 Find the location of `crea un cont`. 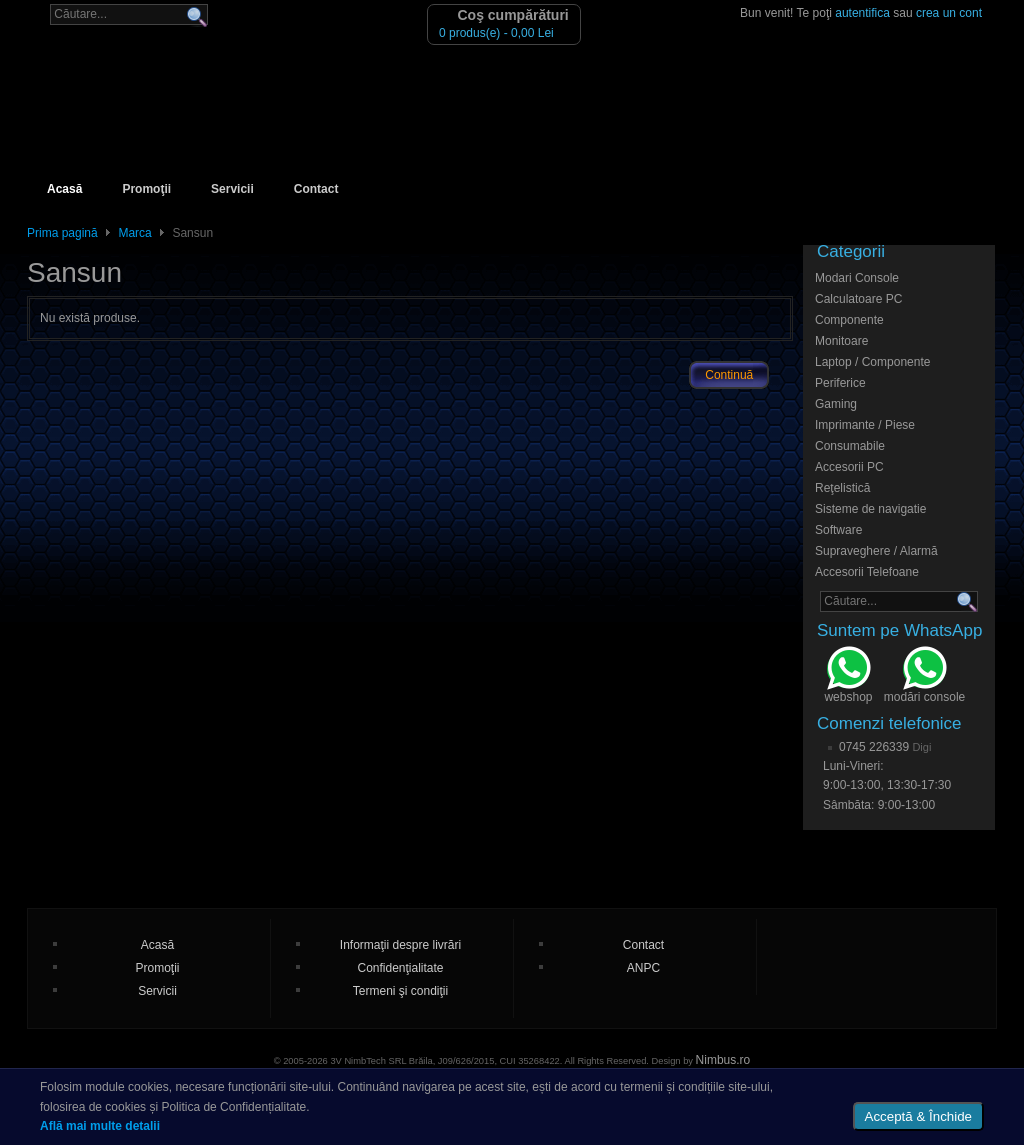

crea un cont is located at coordinates (949, 13).